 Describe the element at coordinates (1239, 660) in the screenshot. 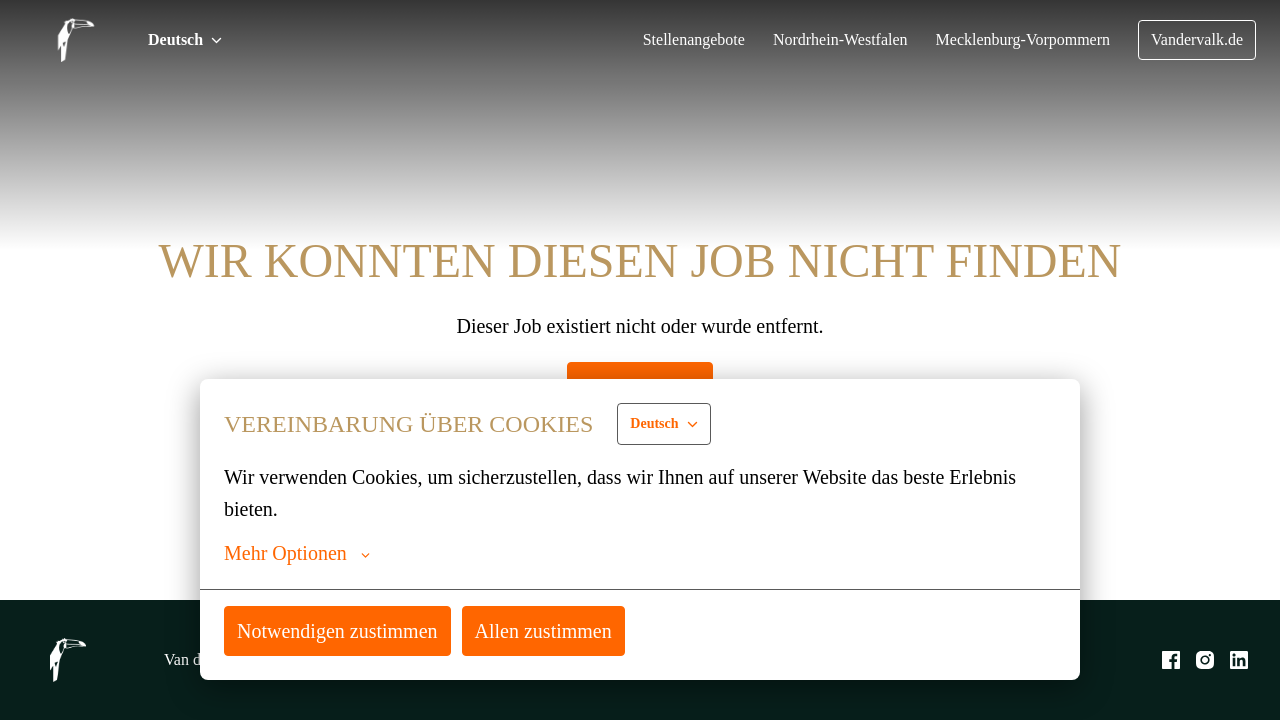

I see `[linkedin]` at that location.